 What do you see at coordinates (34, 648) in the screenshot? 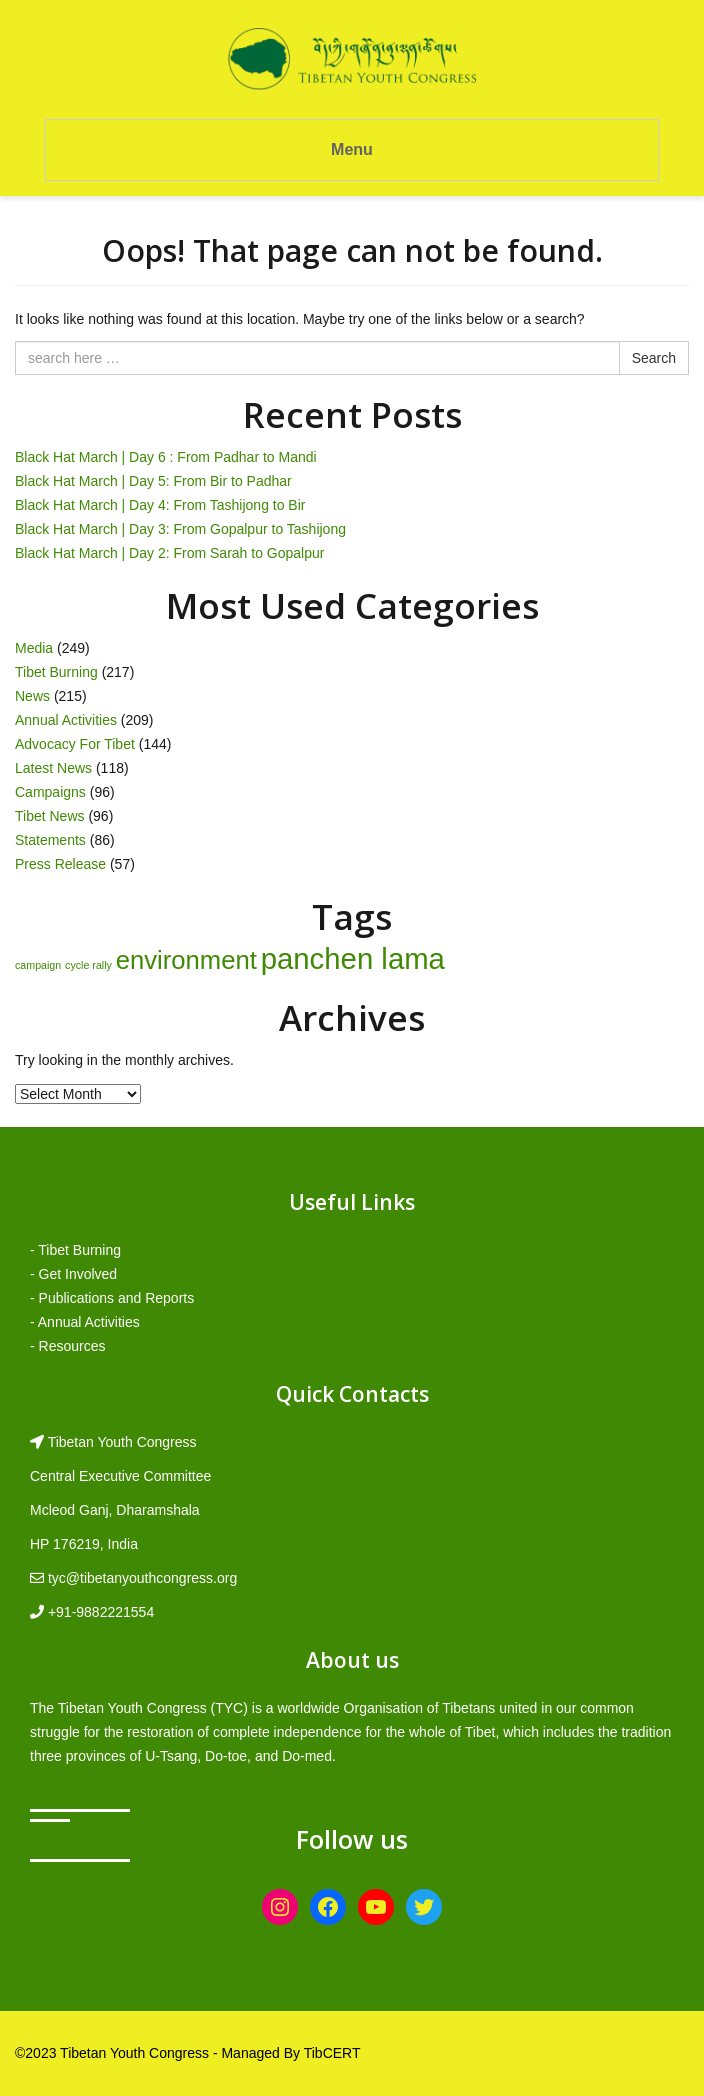
I see `Media` at bounding box center [34, 648].